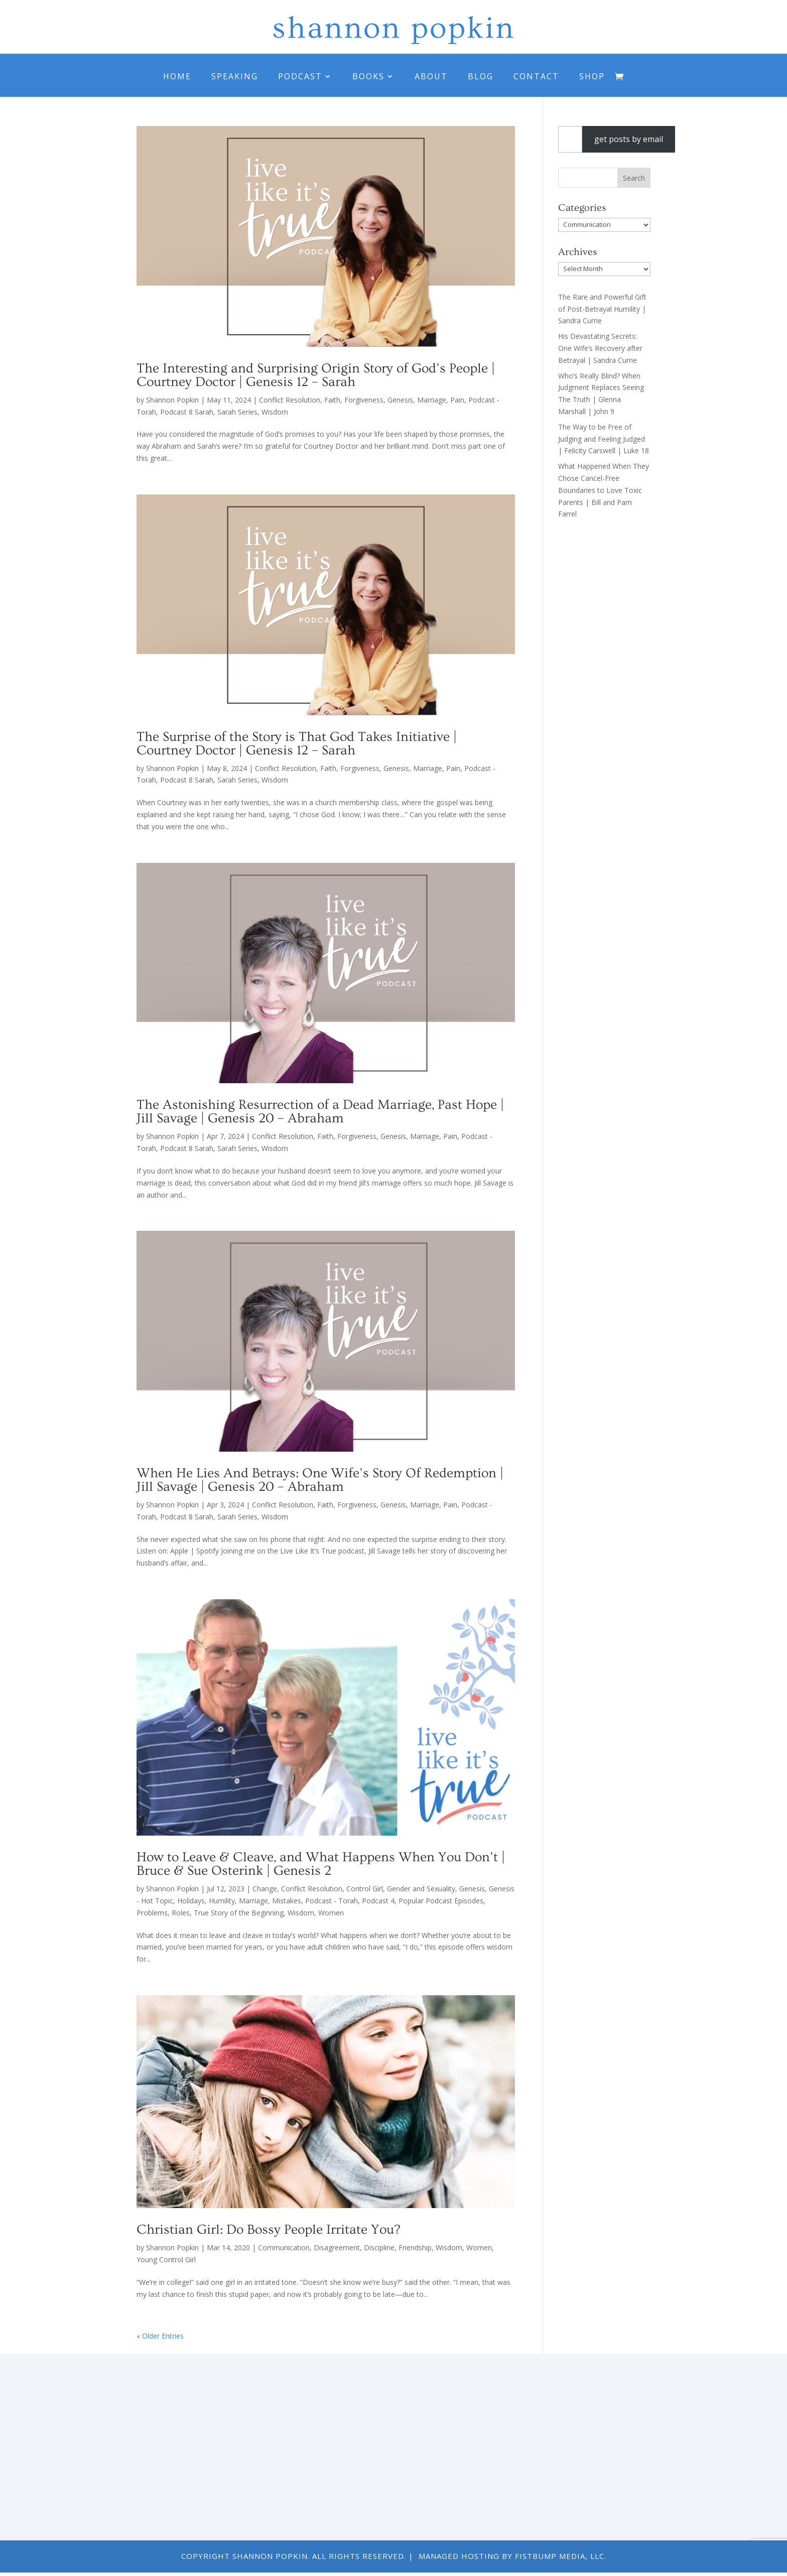 This screenshot has width=787, height=2576. What do you see at coordinates (191, 1900) in the screenshot?
I see `Holidays` at bounding box center [191, 1900].